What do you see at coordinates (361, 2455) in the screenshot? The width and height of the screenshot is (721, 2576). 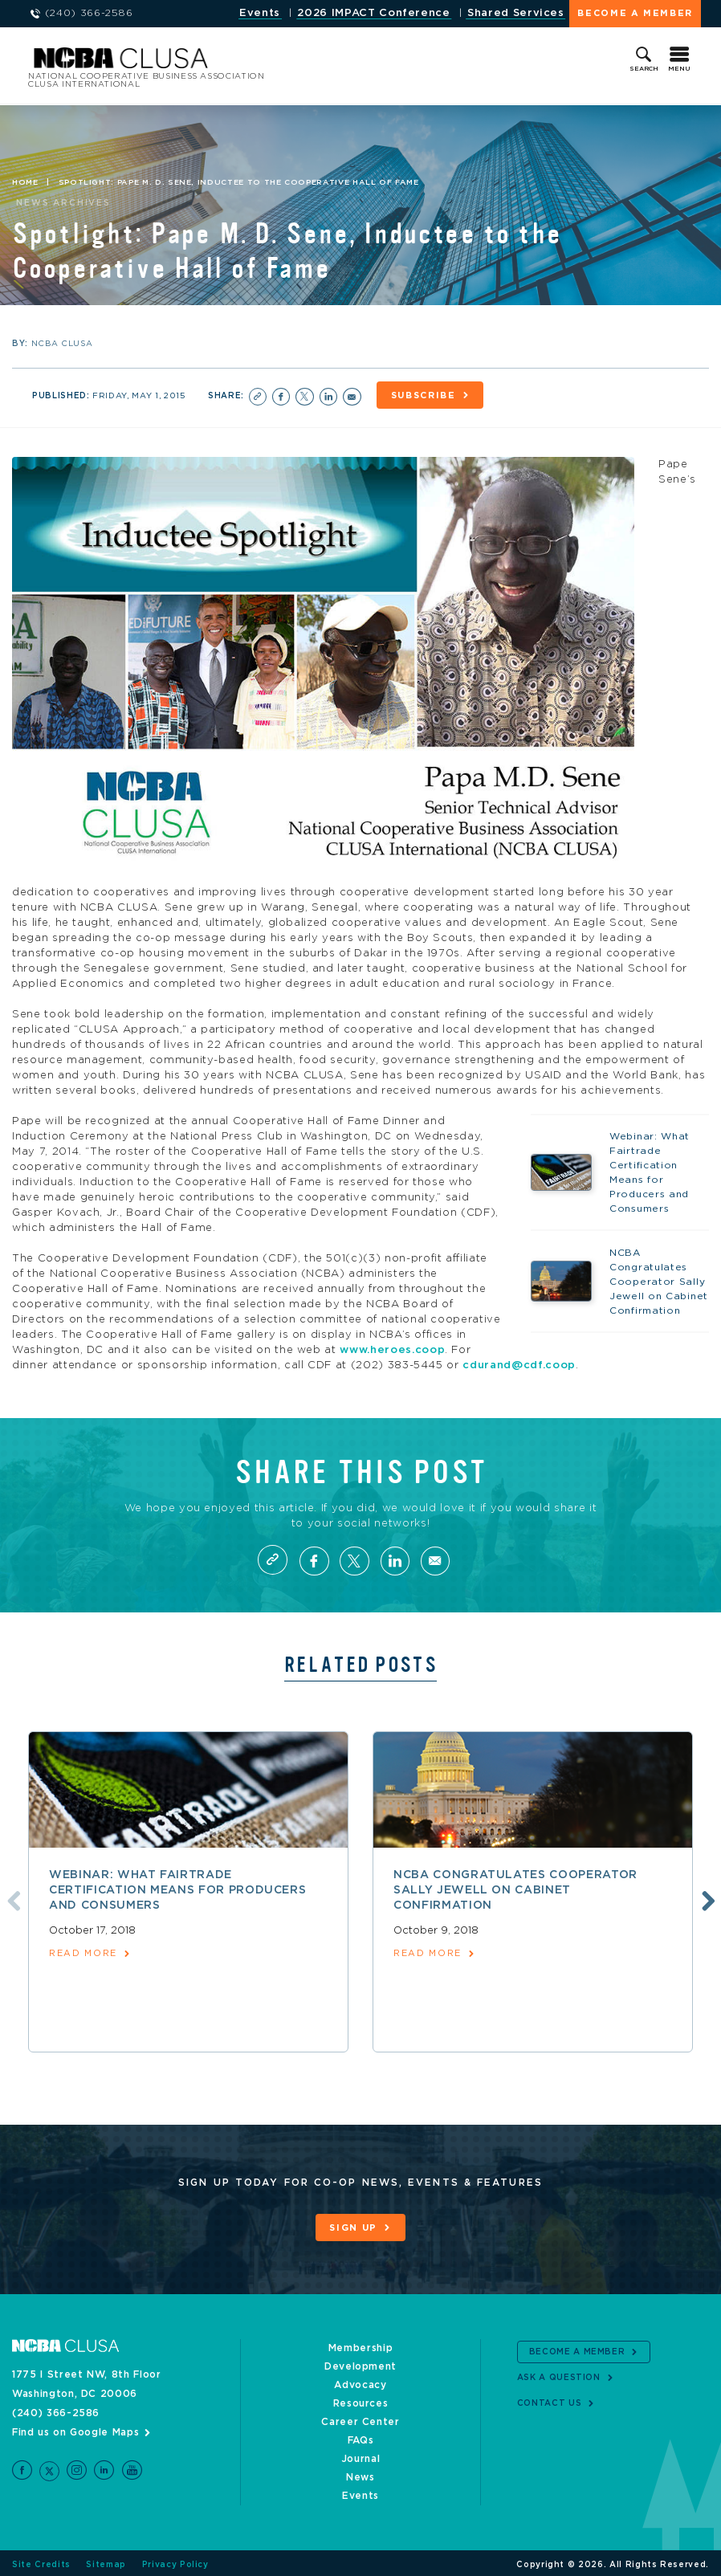 I see `Journal` at bounding box center [361, 2455].